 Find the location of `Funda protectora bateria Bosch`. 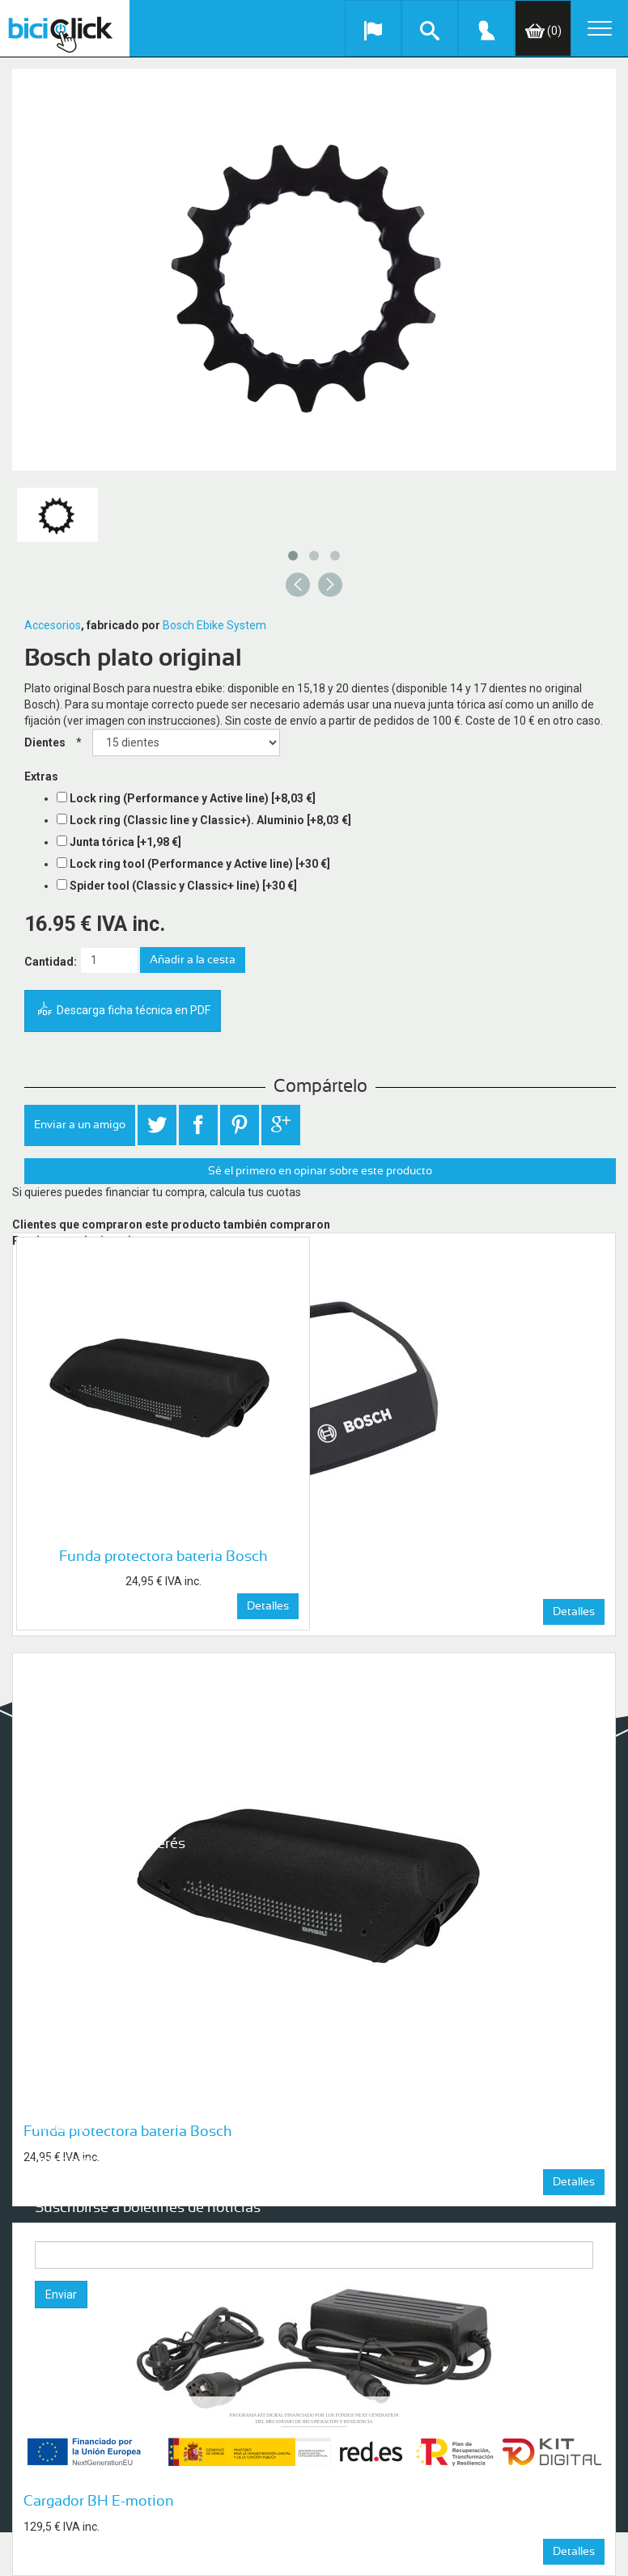

Funda protectora bateria Bosch is located at coordinates (163, 1557).